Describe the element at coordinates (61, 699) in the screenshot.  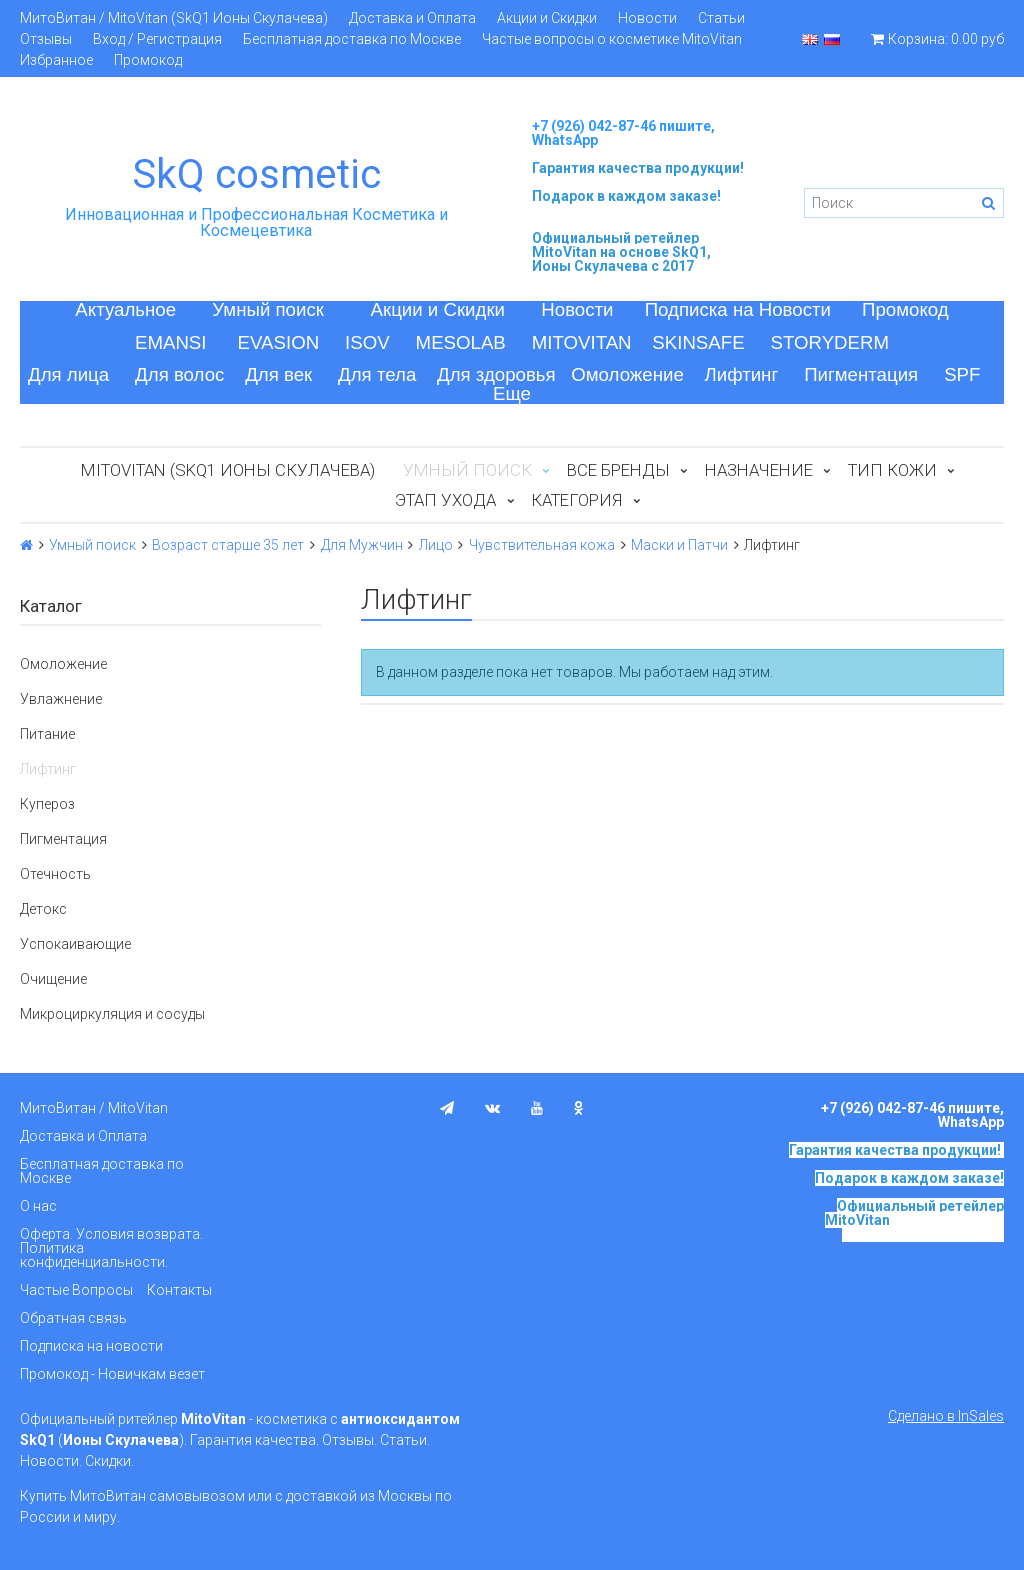
I see `Увлажнение` at that location.